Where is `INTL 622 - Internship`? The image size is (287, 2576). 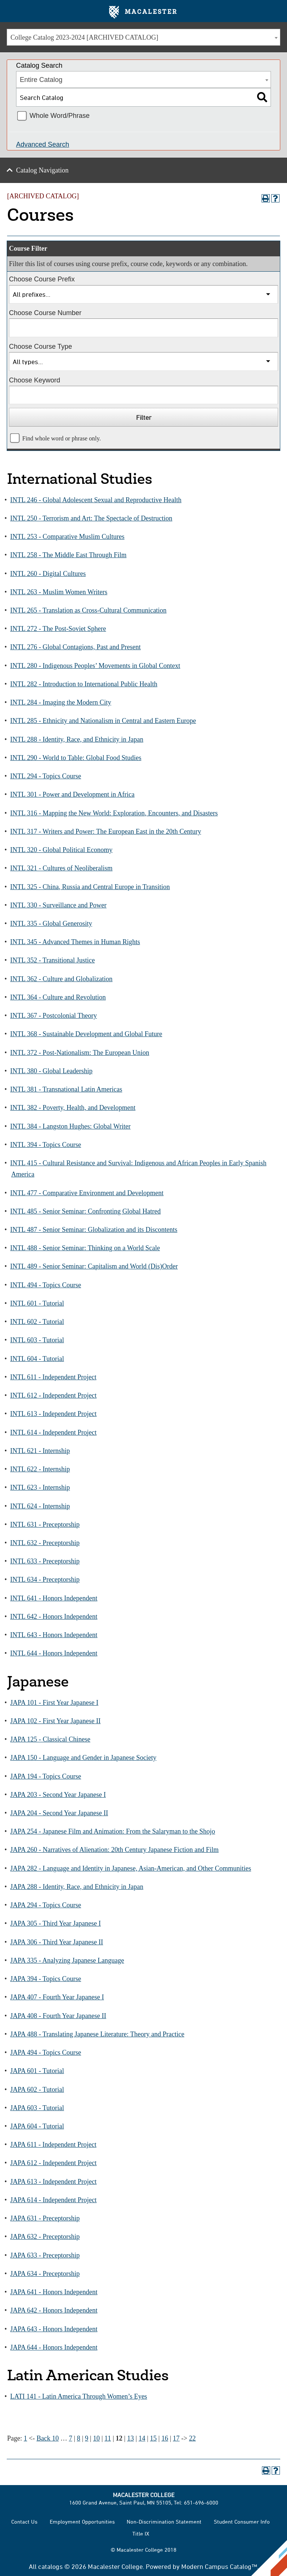
INTL 622 - Internship is located at coordinates (40, 1469).